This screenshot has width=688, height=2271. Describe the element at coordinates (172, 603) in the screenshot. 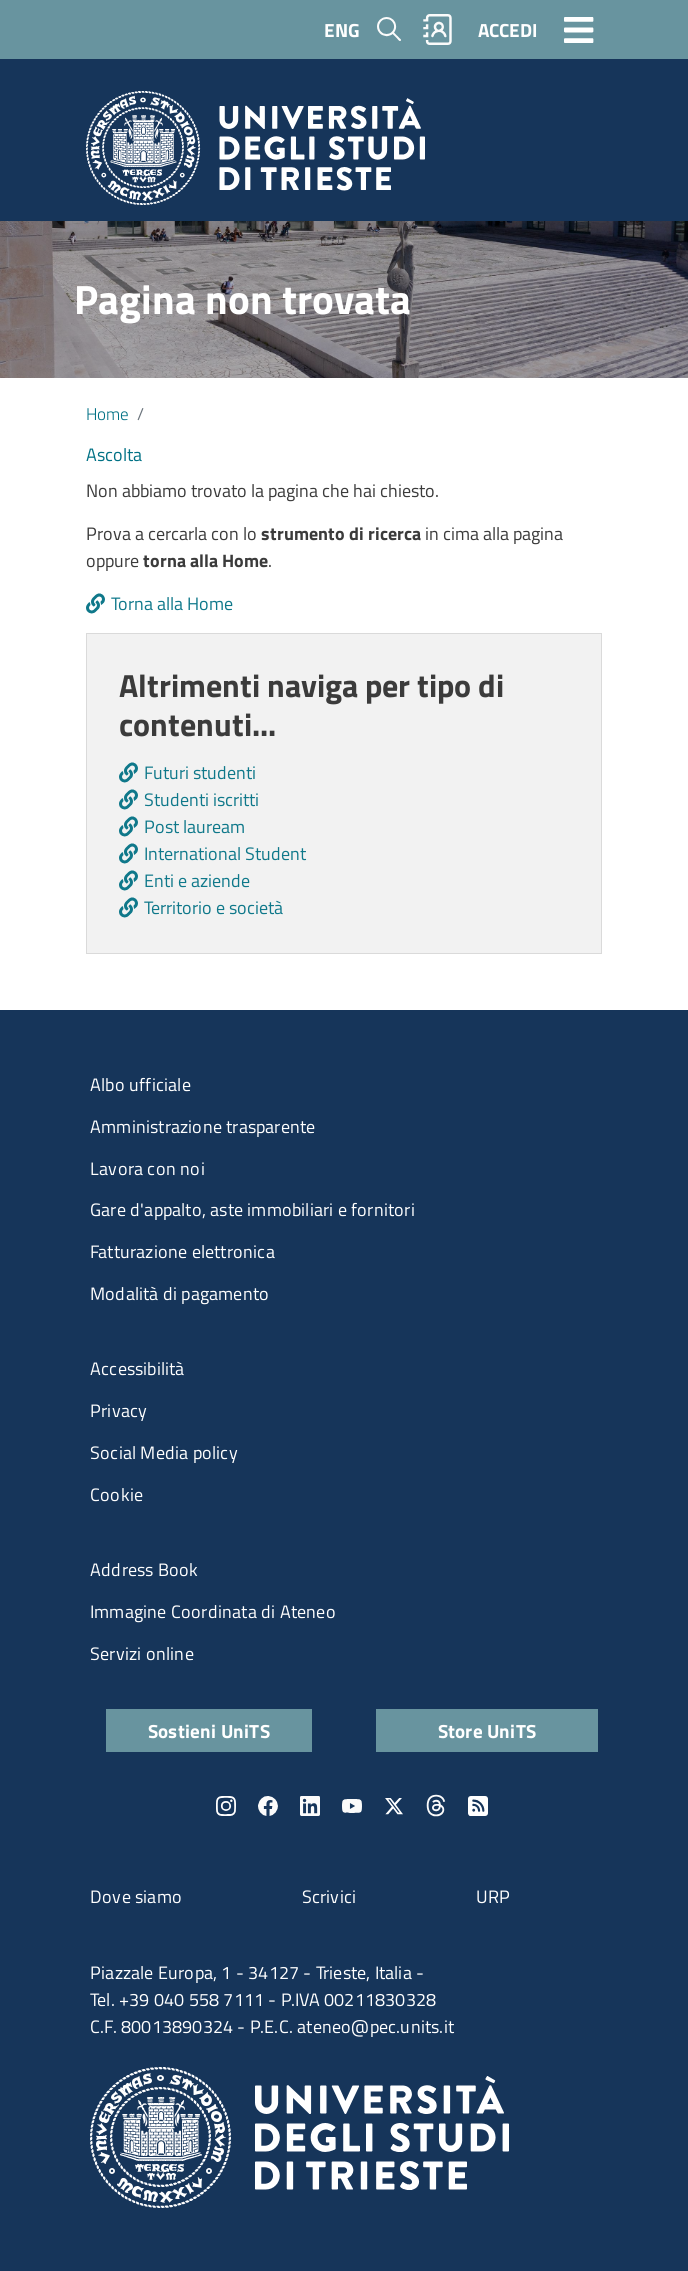

I see `Torna alla Home` at that location.